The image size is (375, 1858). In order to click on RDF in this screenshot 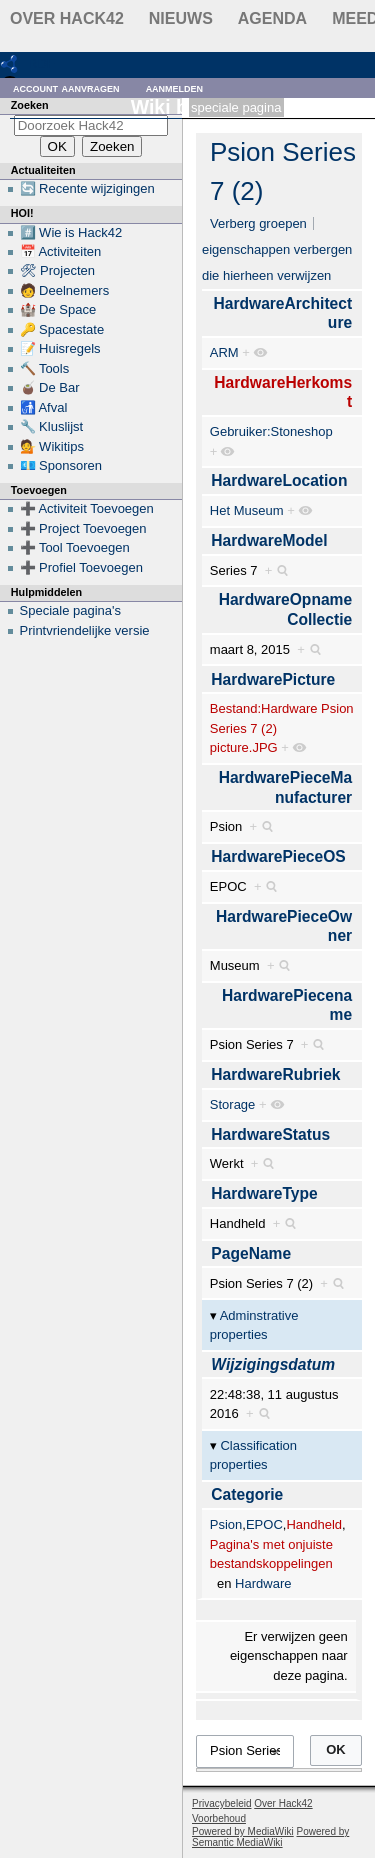, I will do `click(41, 63)`.